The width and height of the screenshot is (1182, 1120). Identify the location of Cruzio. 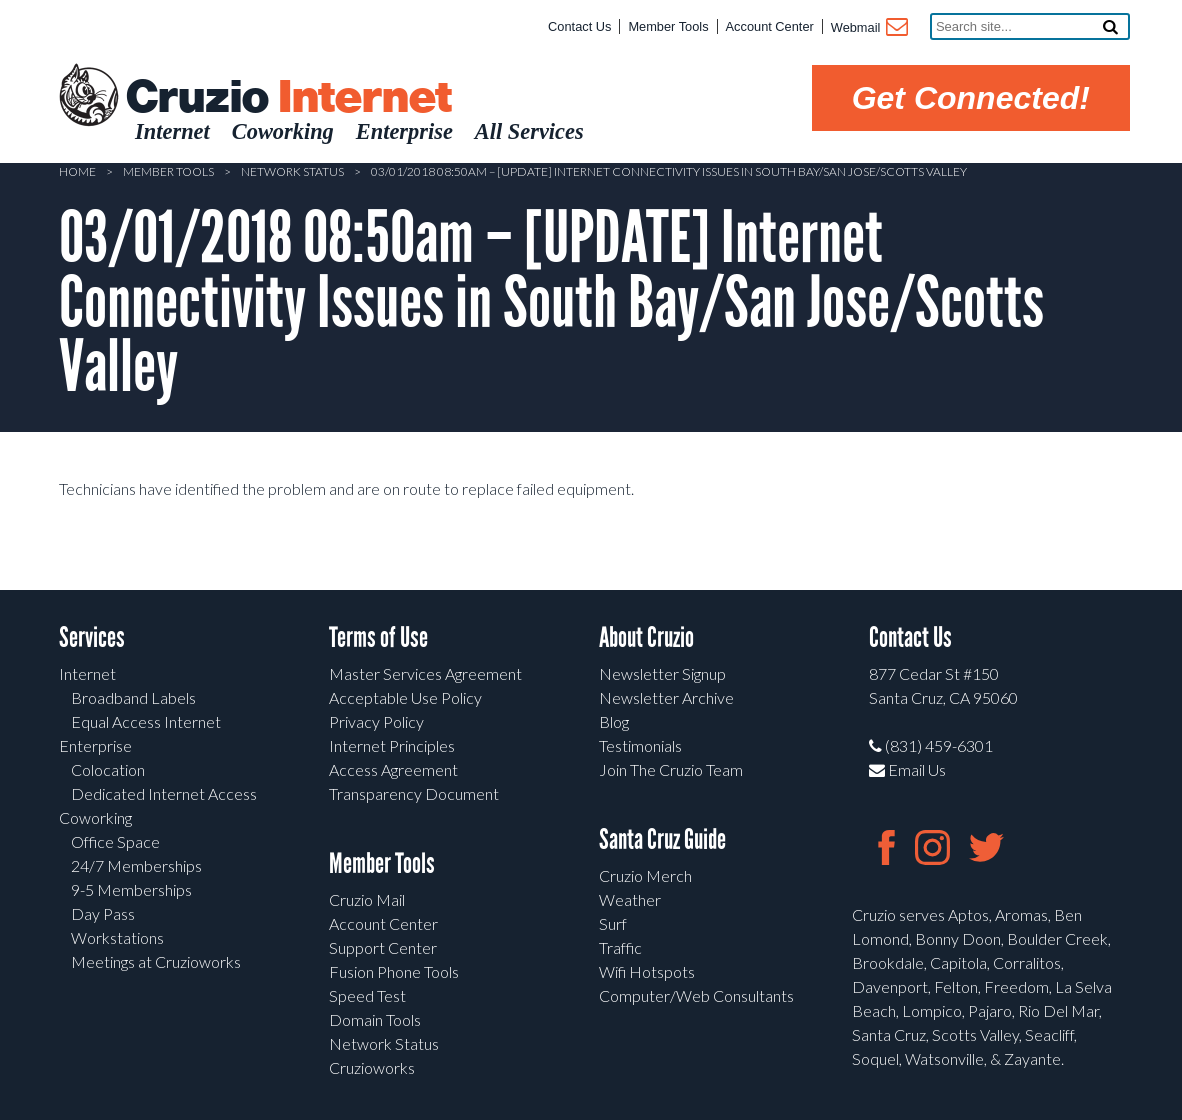
(288, 98).